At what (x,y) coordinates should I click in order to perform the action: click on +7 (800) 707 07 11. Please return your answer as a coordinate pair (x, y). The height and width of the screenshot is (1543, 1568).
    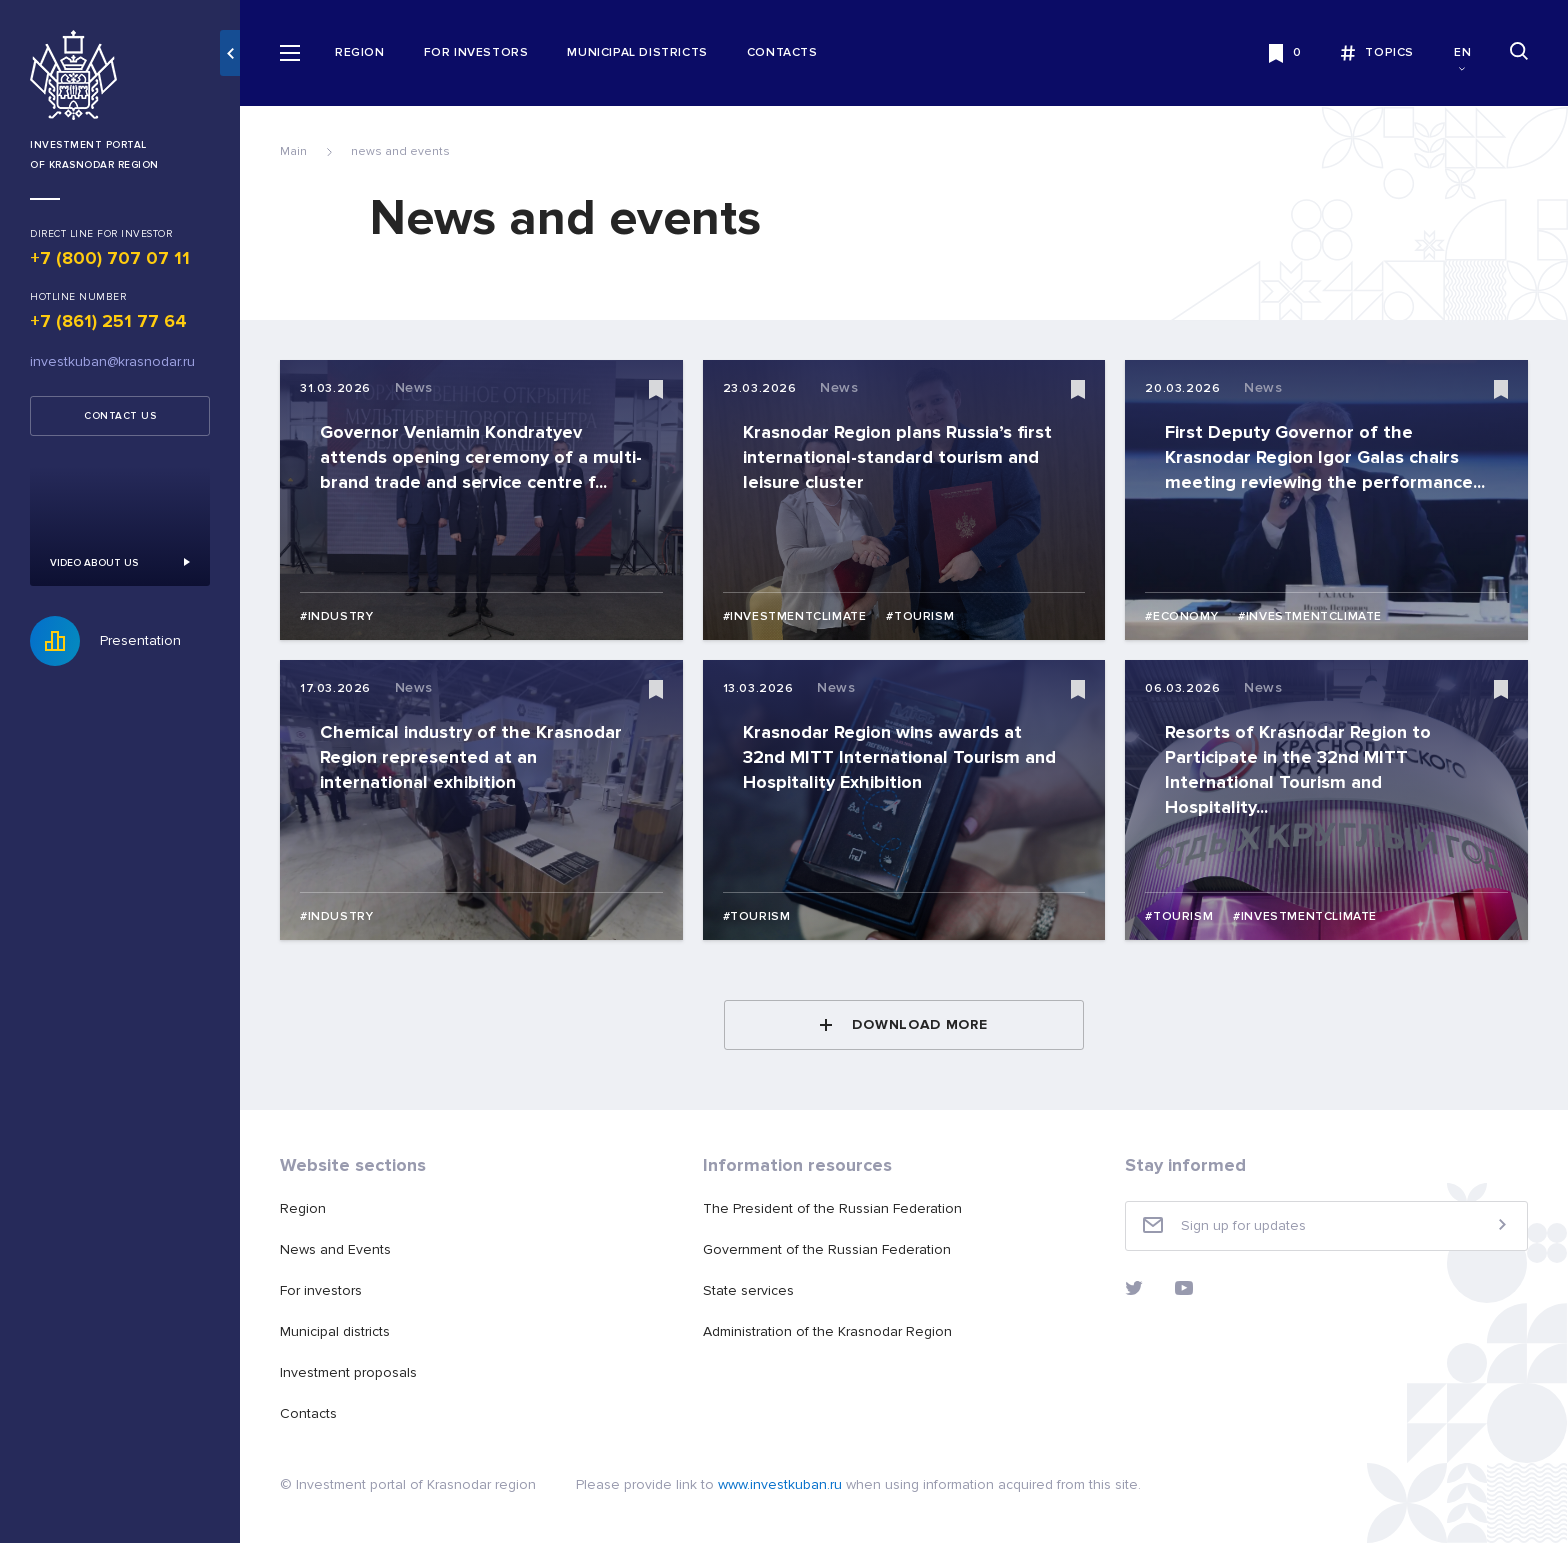
    Looking at the image, I should click on (110, 258).